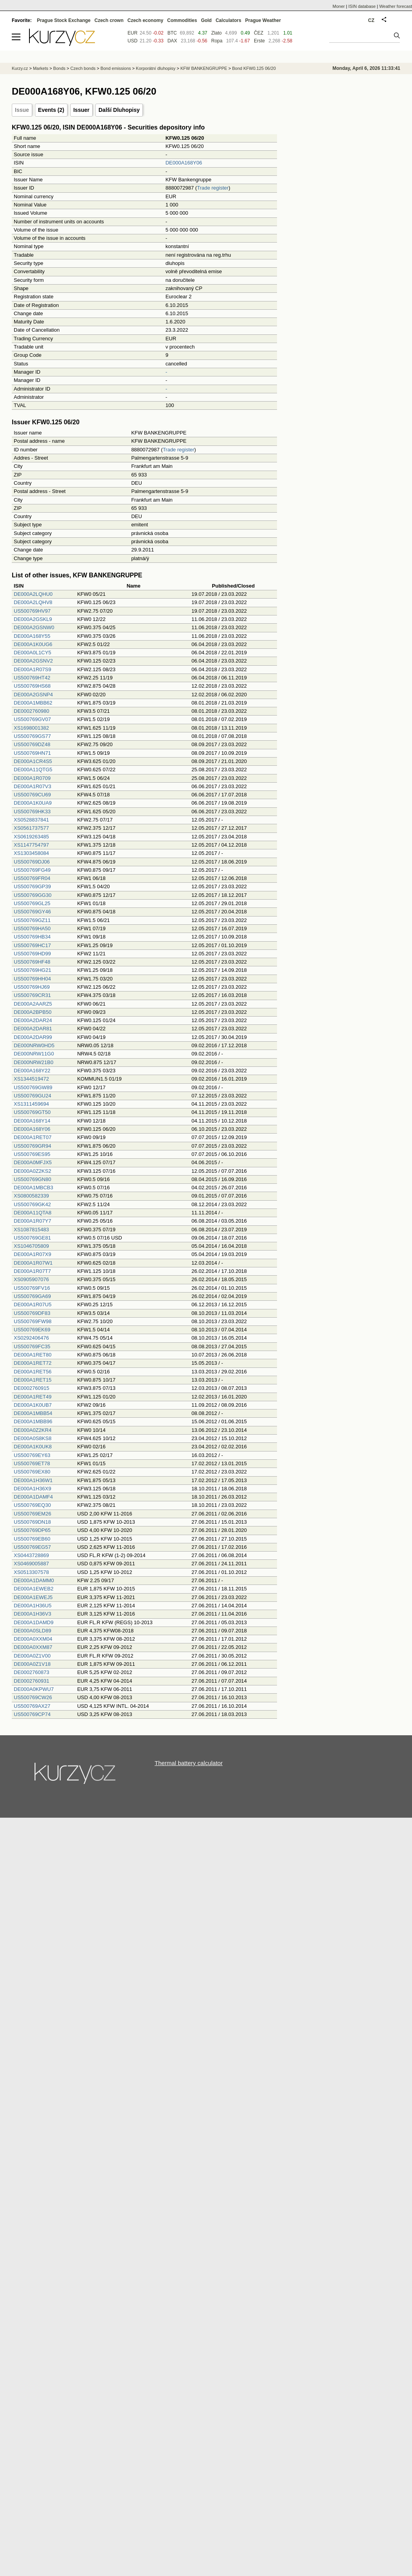  I want to click on Issuer, so click(81, 110).